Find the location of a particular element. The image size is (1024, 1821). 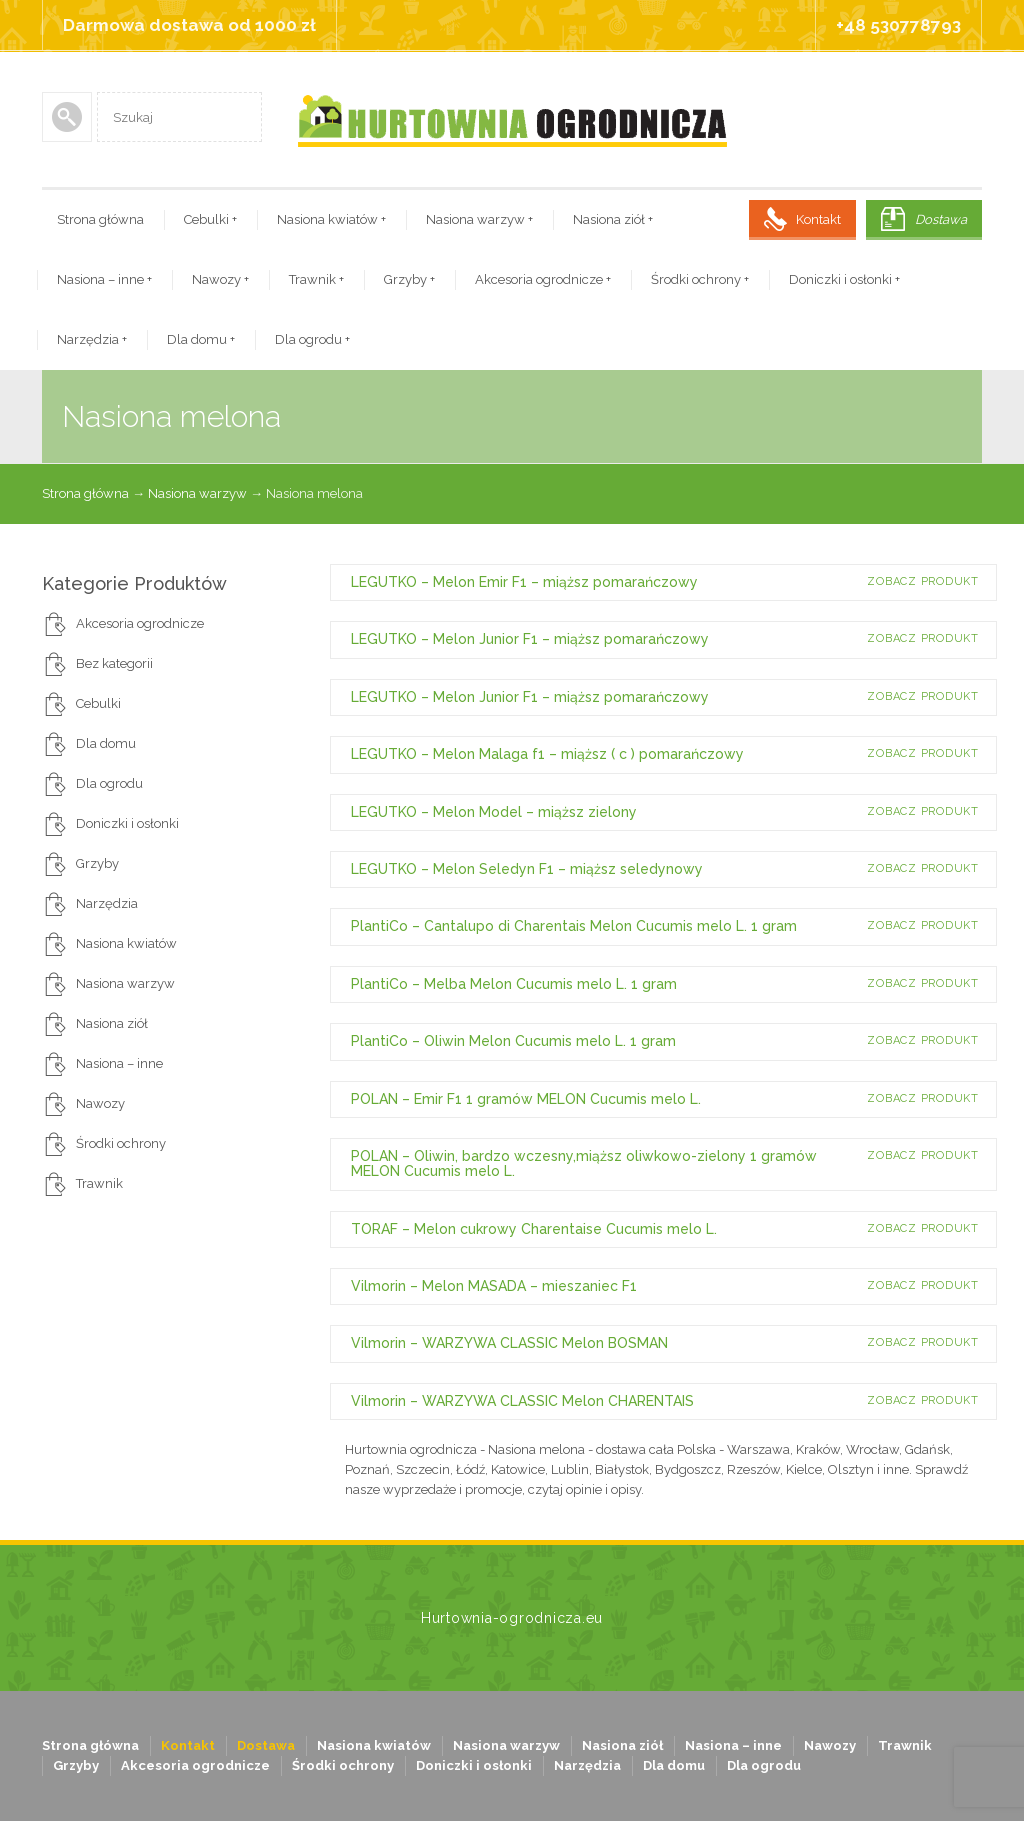

Cebulki is located at coordinates (210, 219).